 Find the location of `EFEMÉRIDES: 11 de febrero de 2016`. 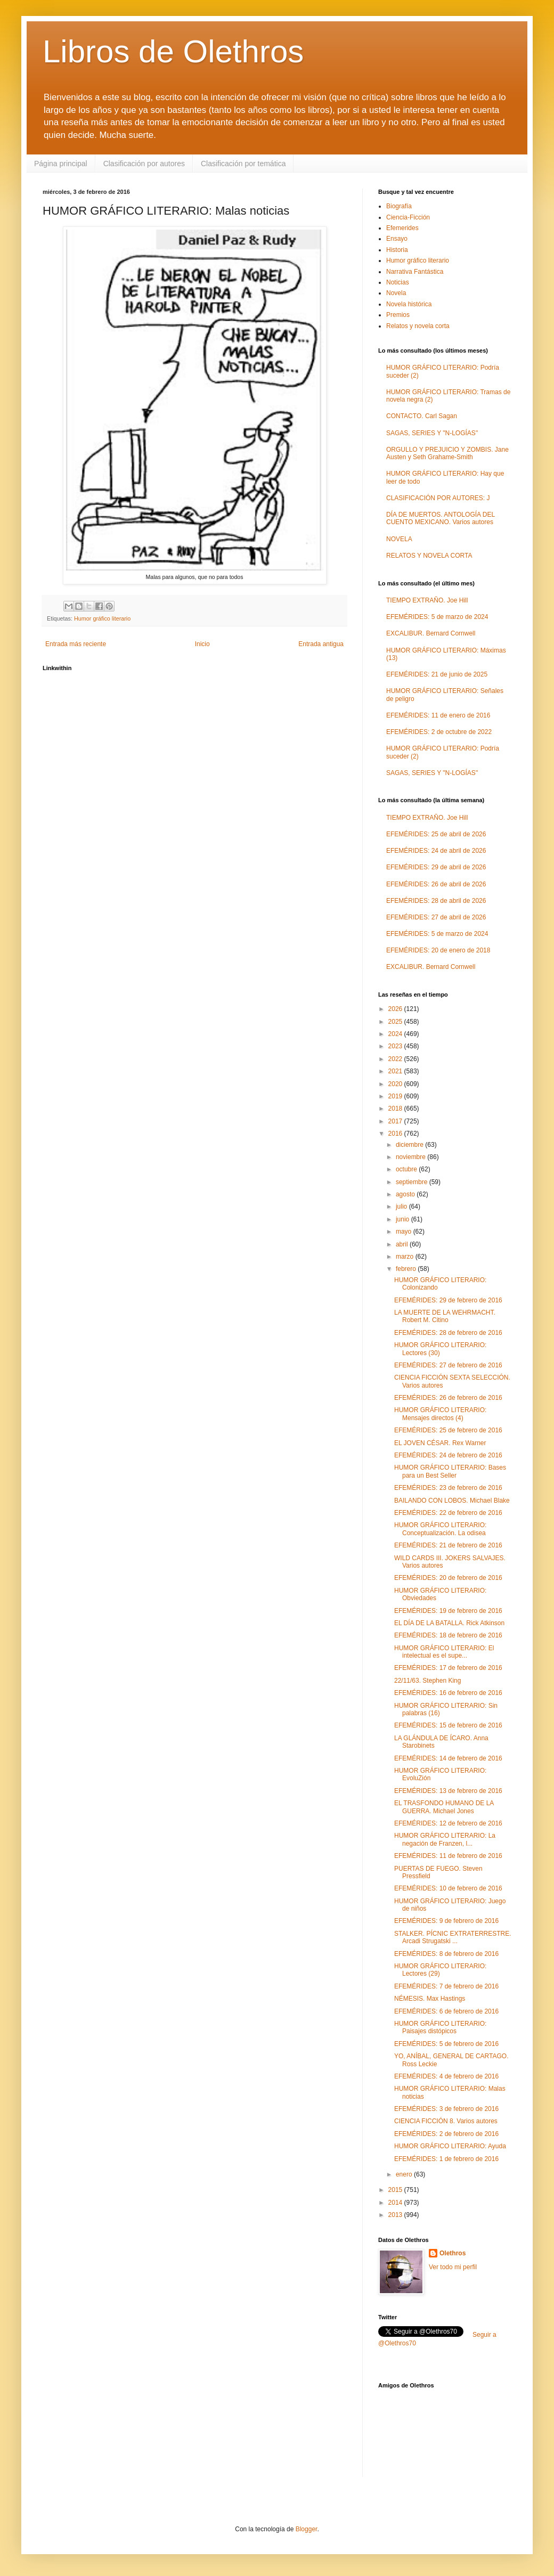

EFEMÉRIDES: 11 de febrero de 2016 is located at coordinates (448, 1856).